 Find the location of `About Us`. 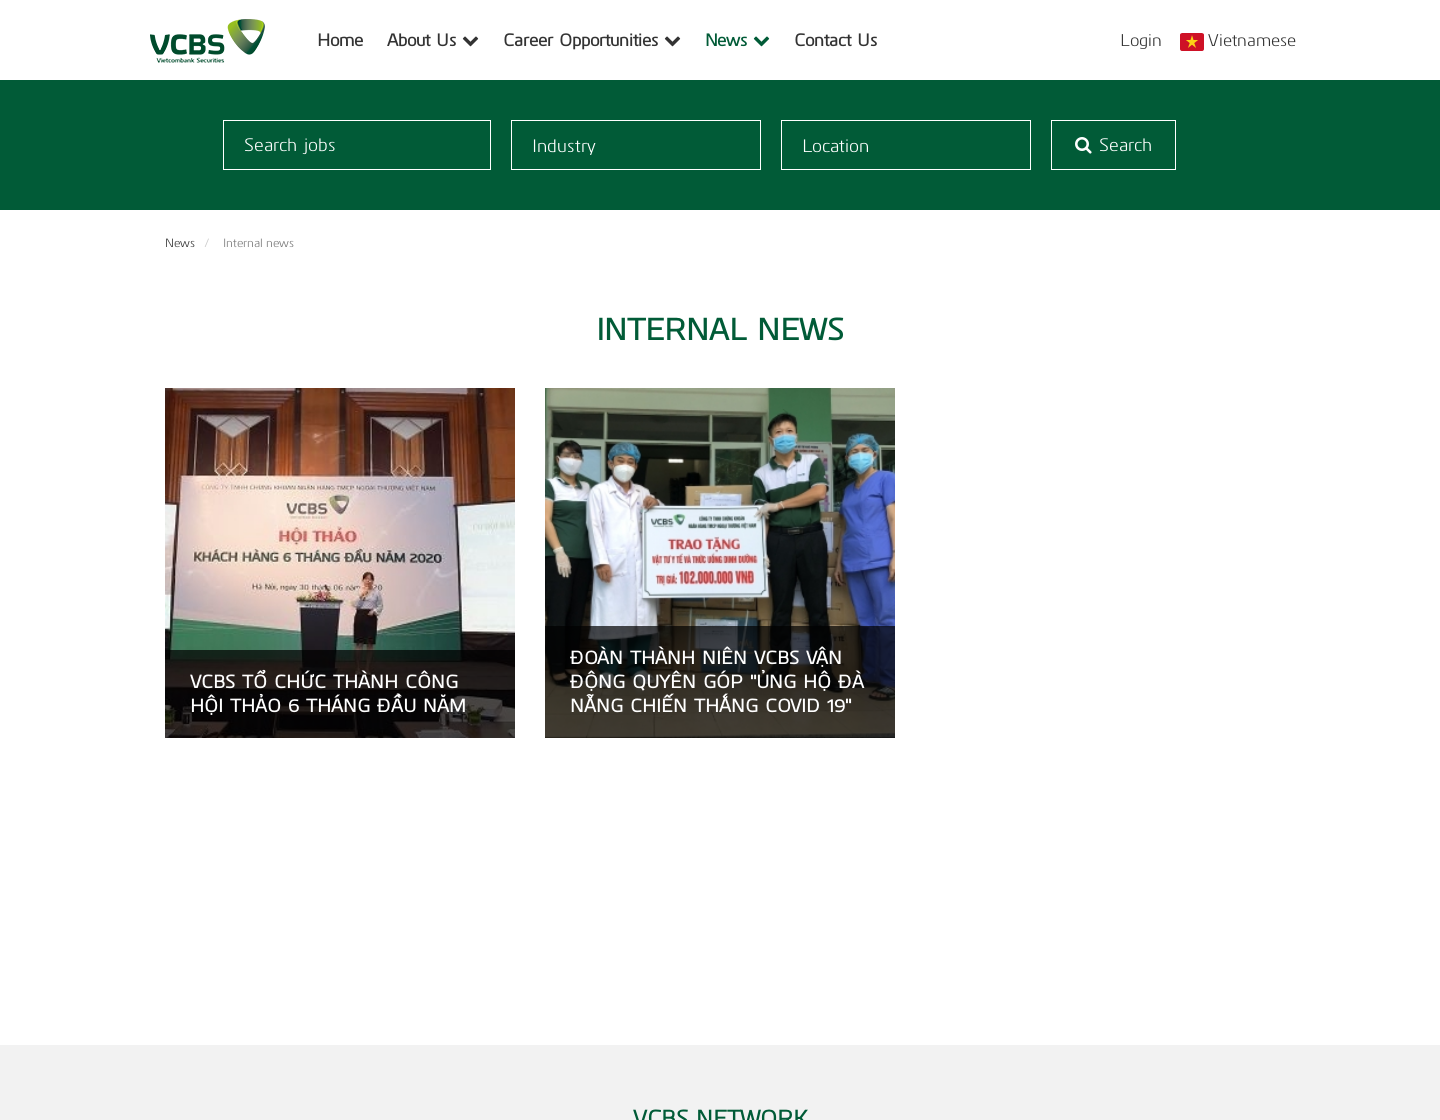

About Us is located at coordinates (433, 40).